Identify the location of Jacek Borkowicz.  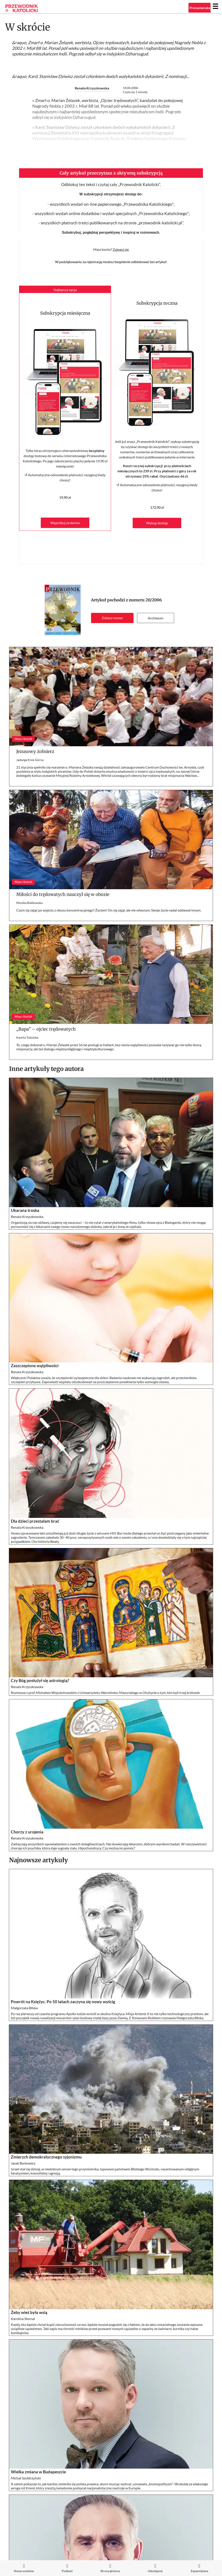
(23, 2163).